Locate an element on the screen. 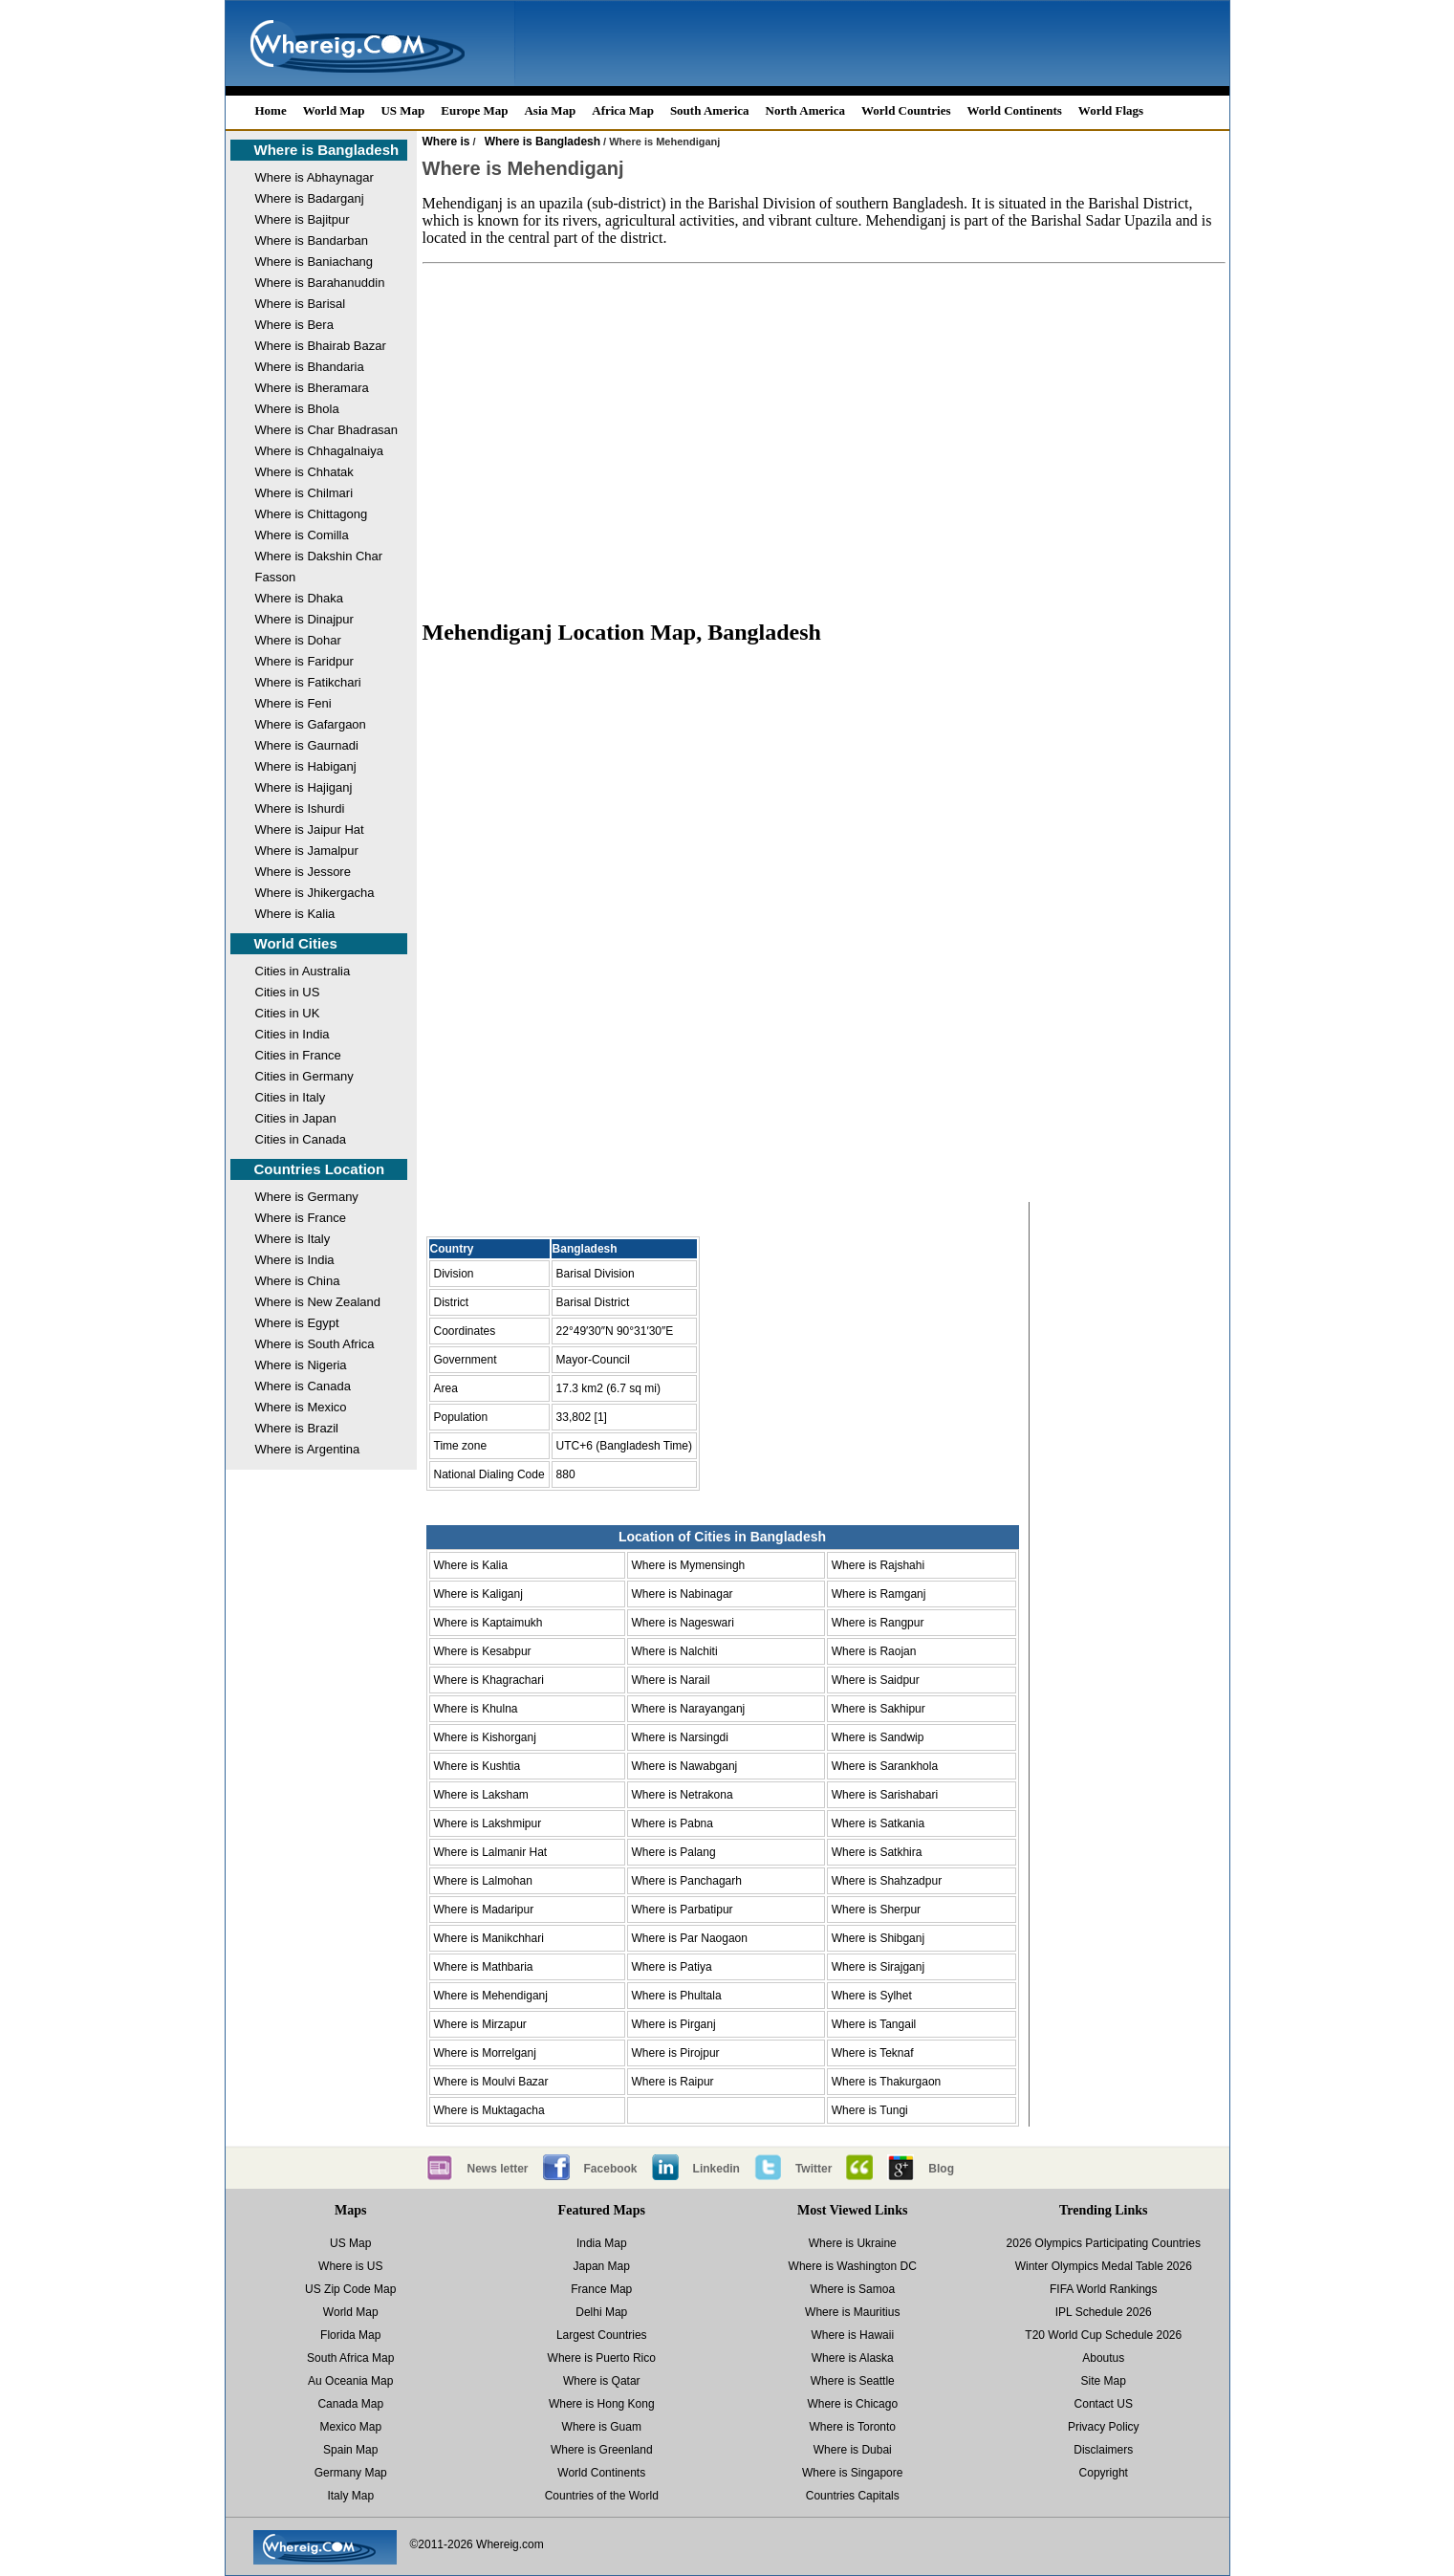  News letter is located at coordinates (498, 2168).